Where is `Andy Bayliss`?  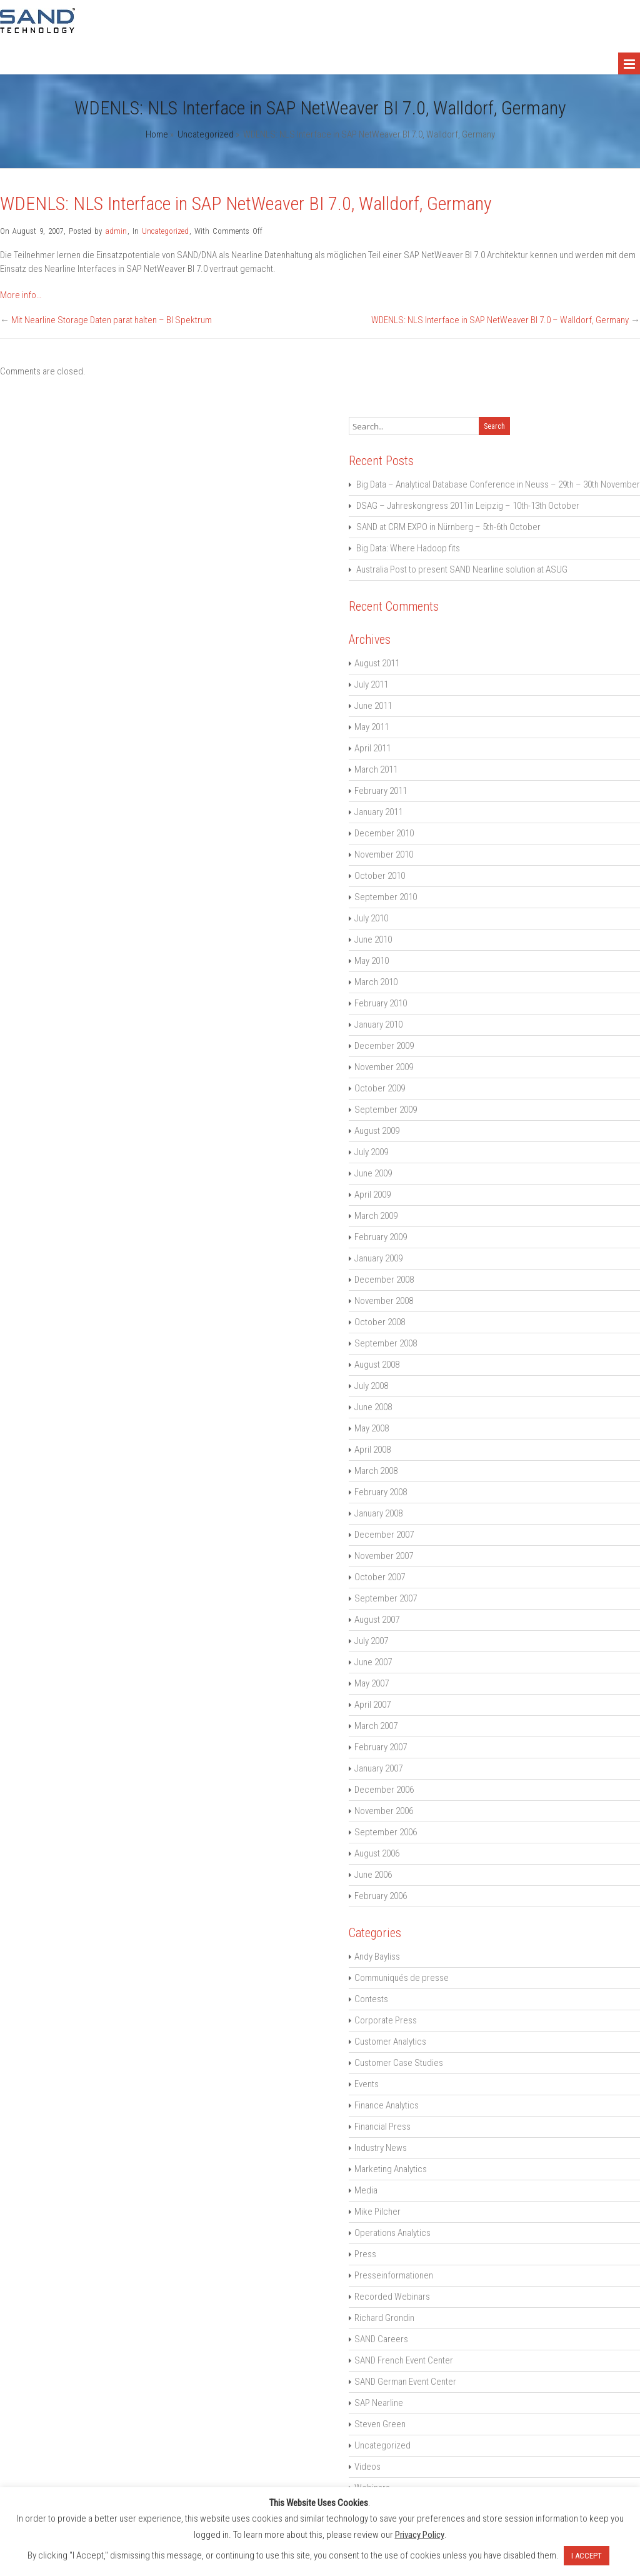
Andy Bayliss is located at coordinates (377, 1956).